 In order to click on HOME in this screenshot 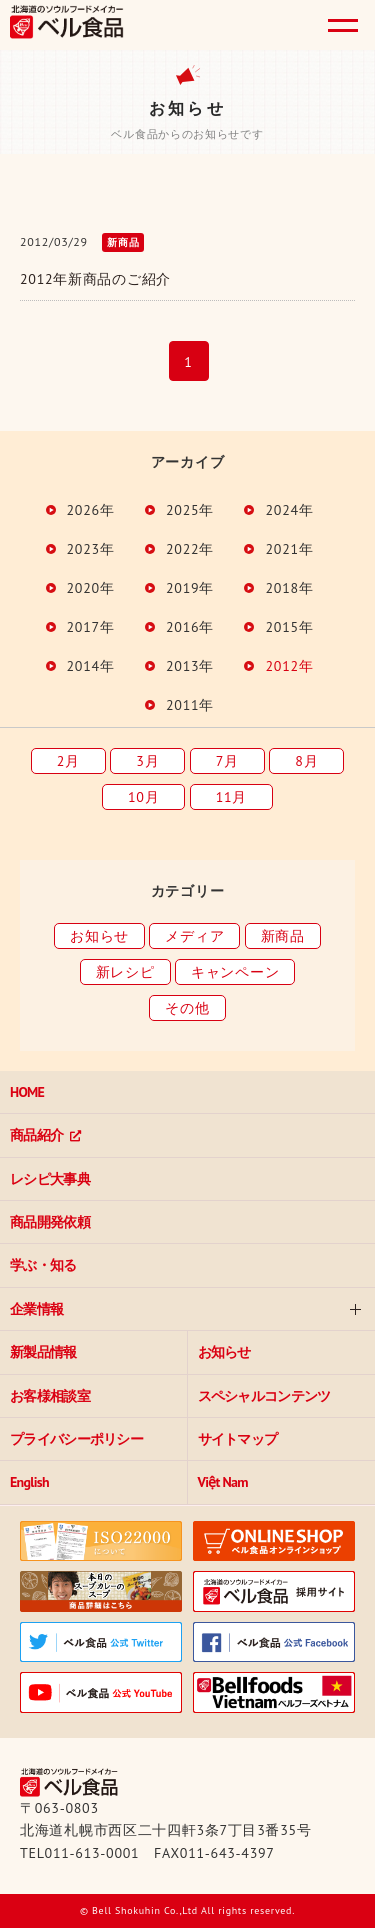, I will do `click(27, 1092)`.